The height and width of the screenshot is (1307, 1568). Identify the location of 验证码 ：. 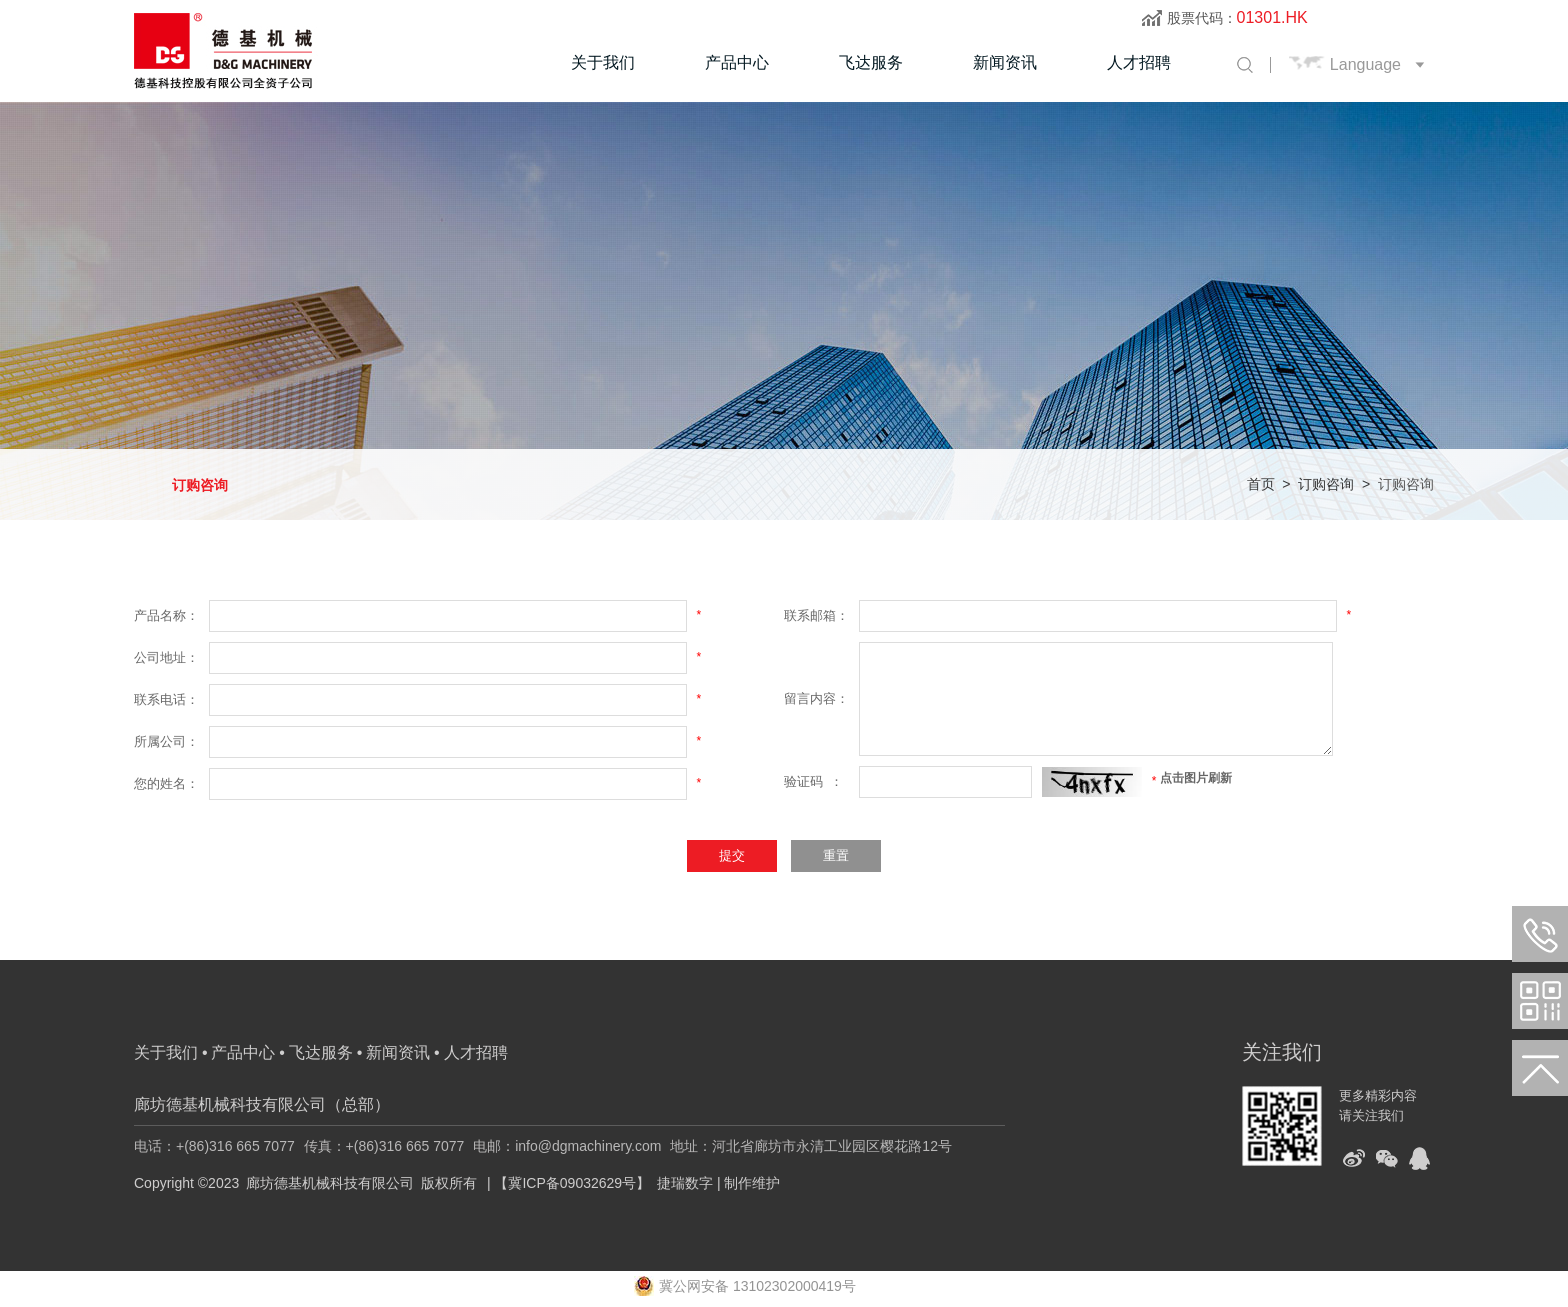
(813, 781).